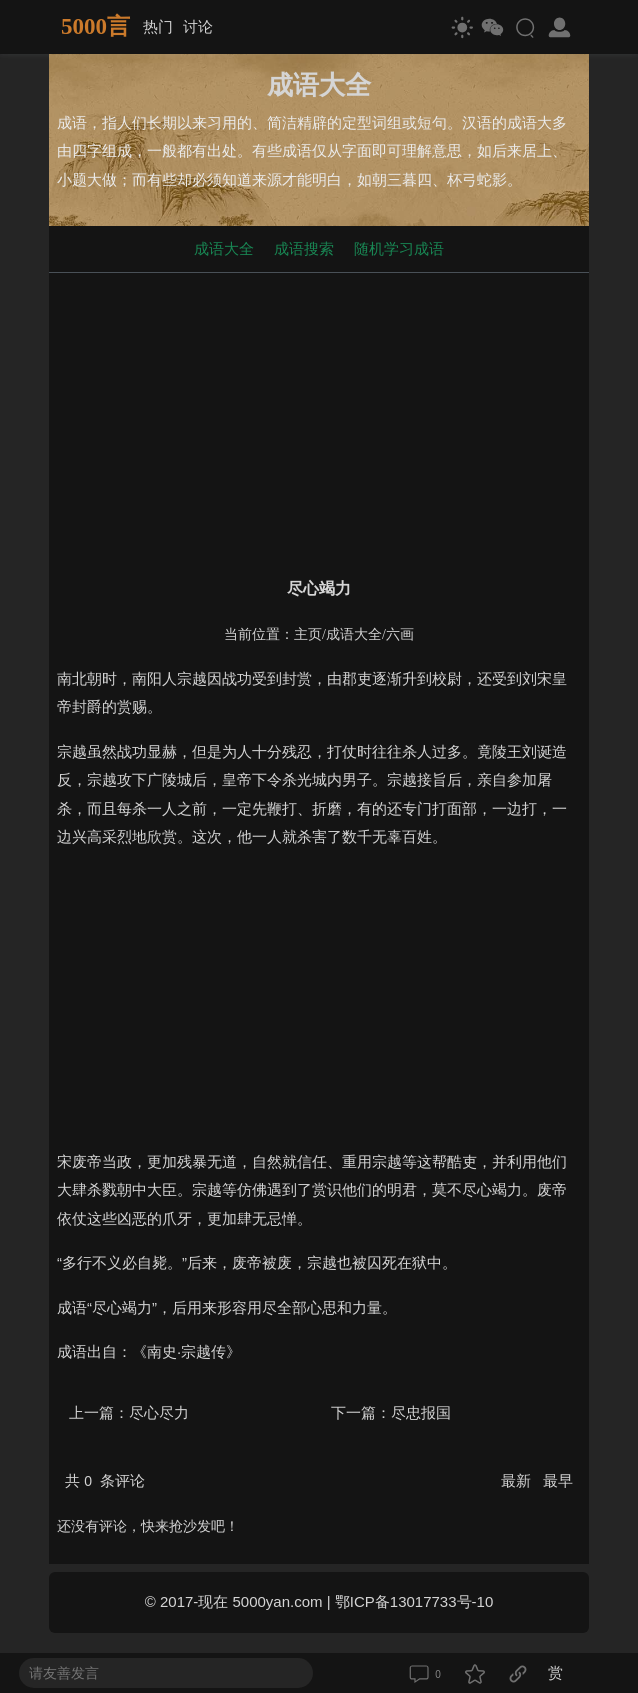 Image resolution: width=638 pixels, height=1693 pixels. What do you see at coordinates (319, 421) in the screenshot?
I see `[Advertisement]` at bounding box center [319, 421].